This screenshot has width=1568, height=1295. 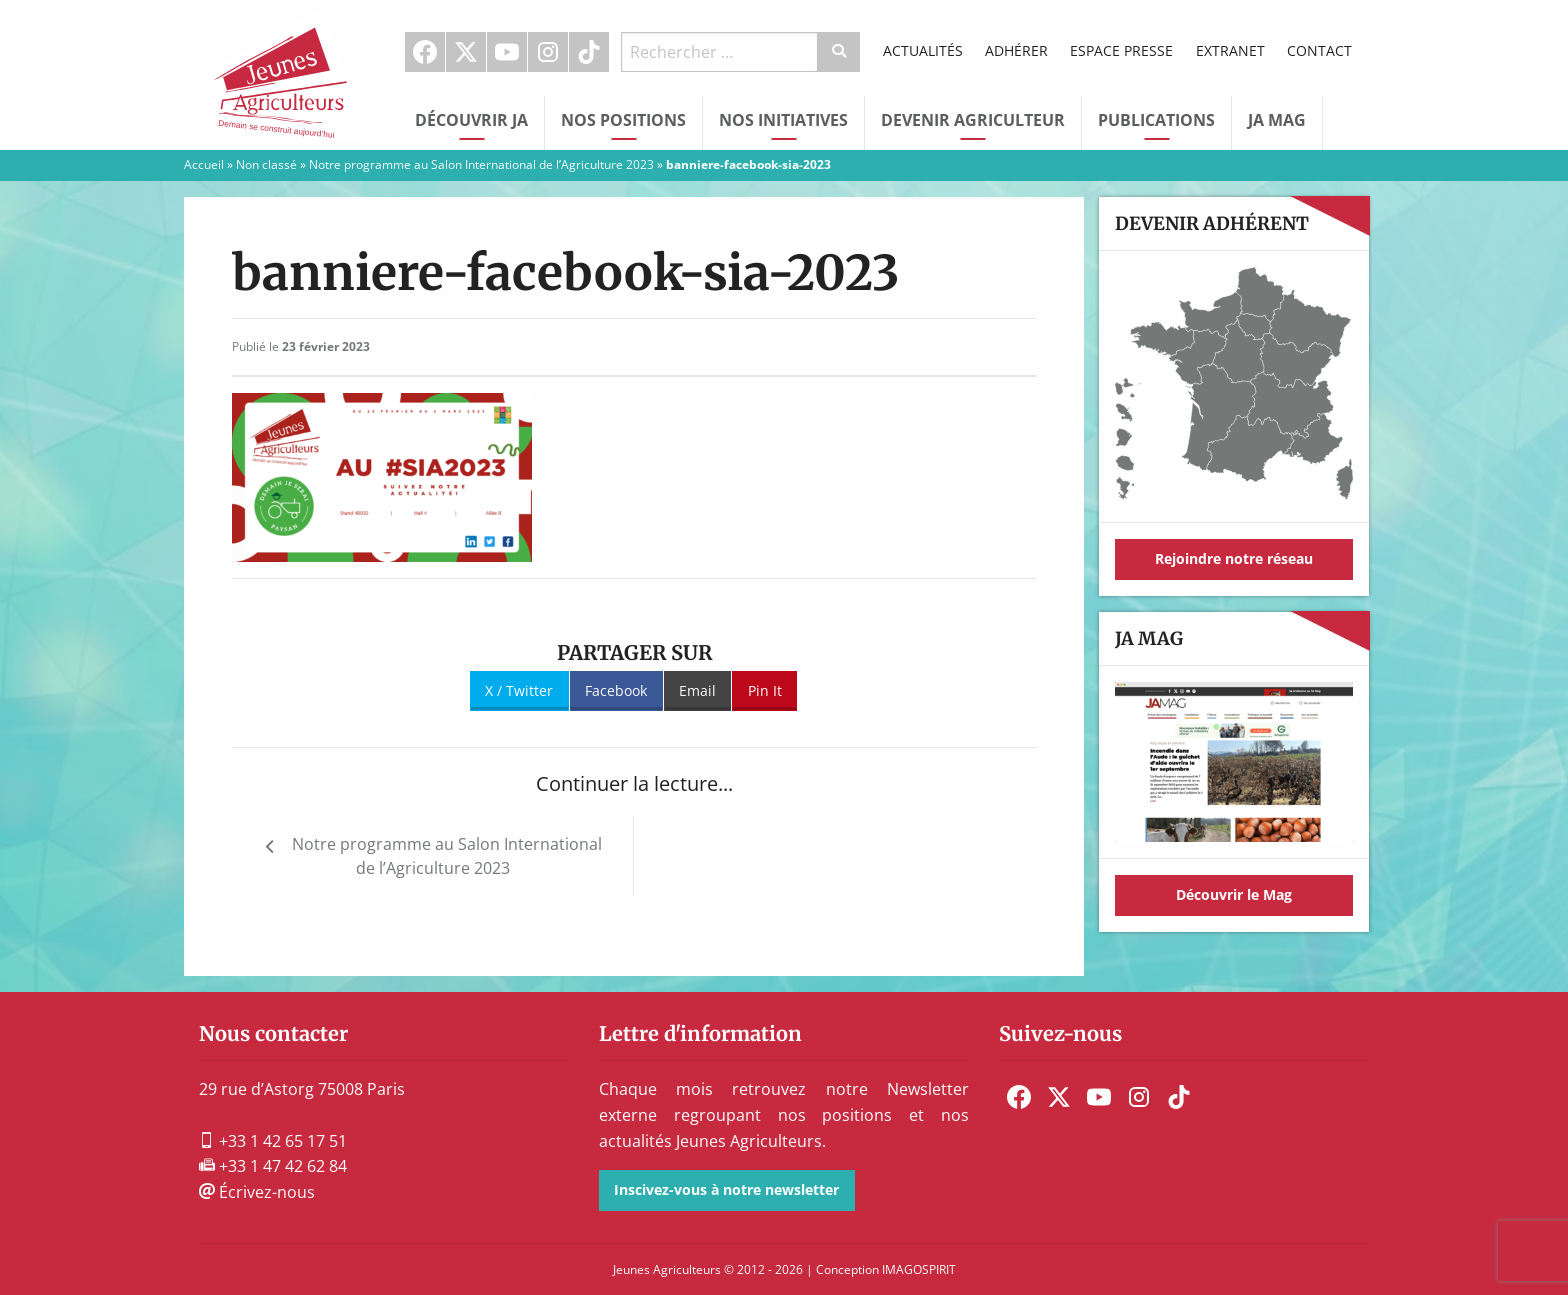 What do you see at coordinates (425, 52) in the screenshot?
I see `[menuitem]` at bounding box center [425, 52].